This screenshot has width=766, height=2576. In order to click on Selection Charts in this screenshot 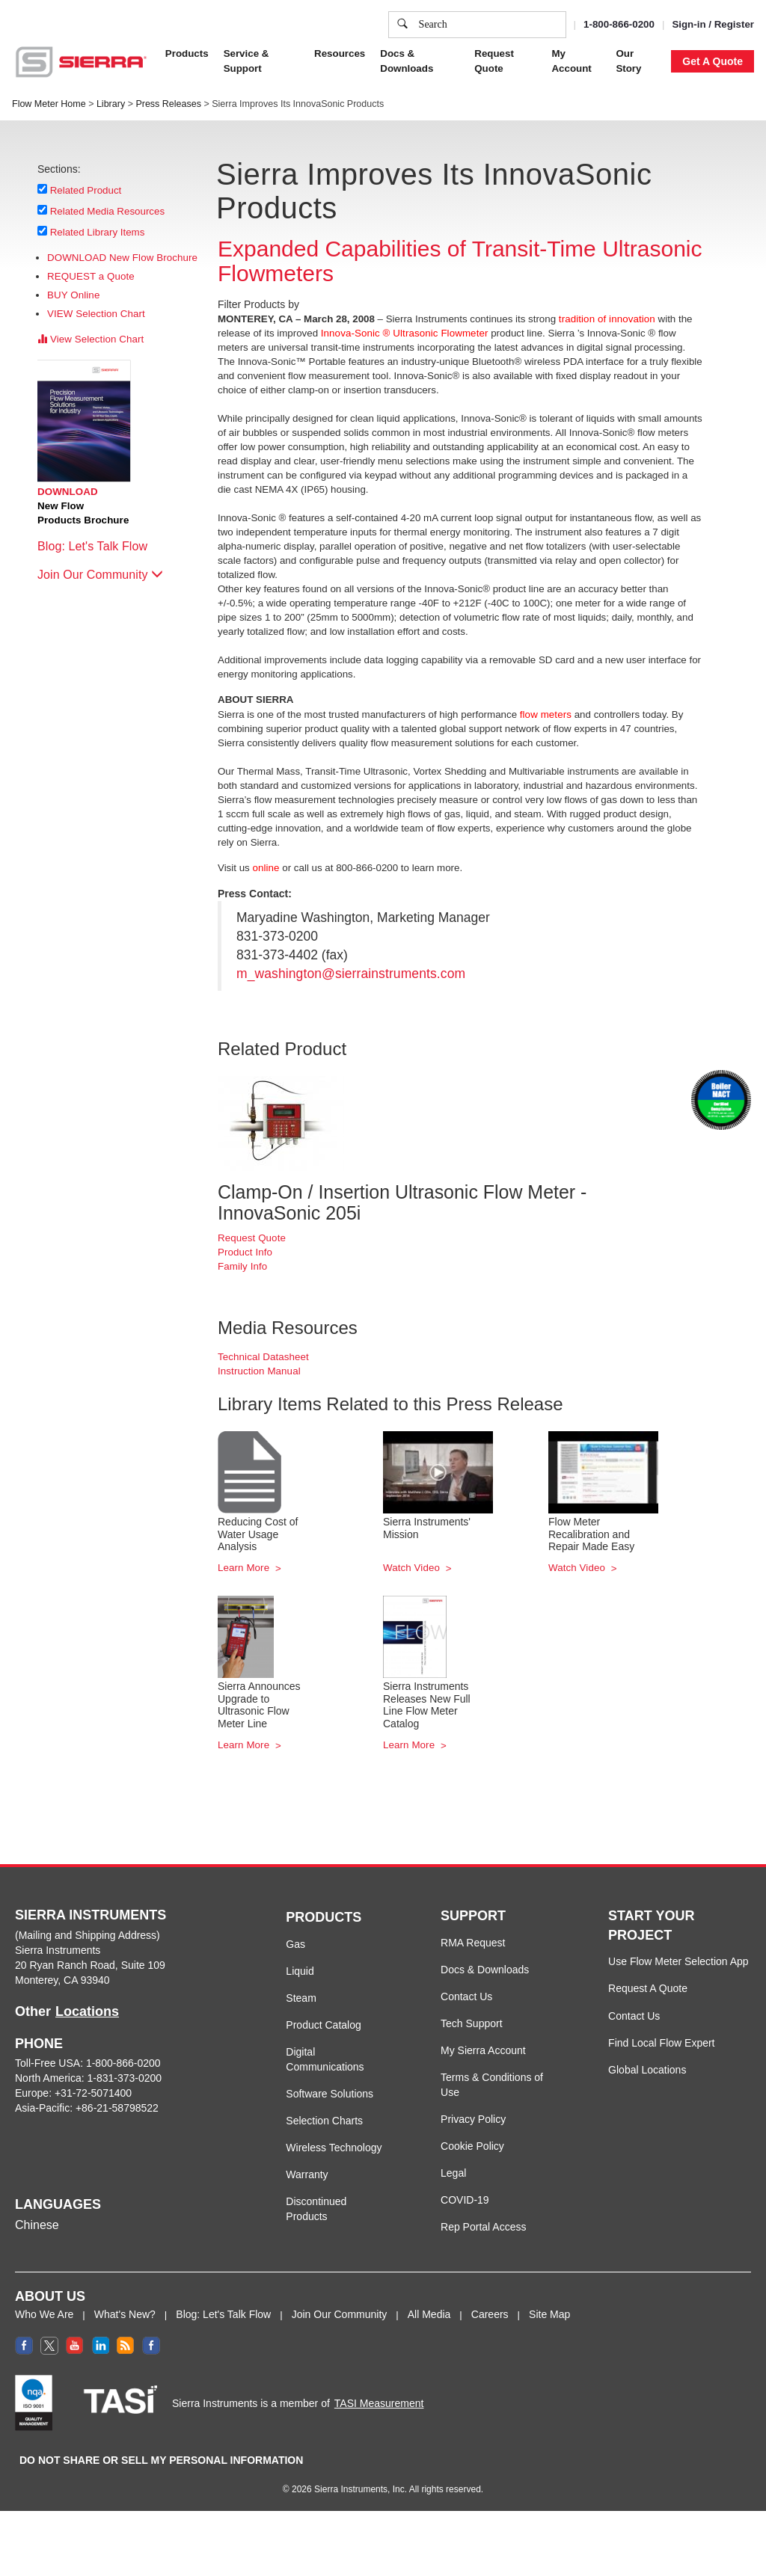, I will do `click(324, 2121)`.